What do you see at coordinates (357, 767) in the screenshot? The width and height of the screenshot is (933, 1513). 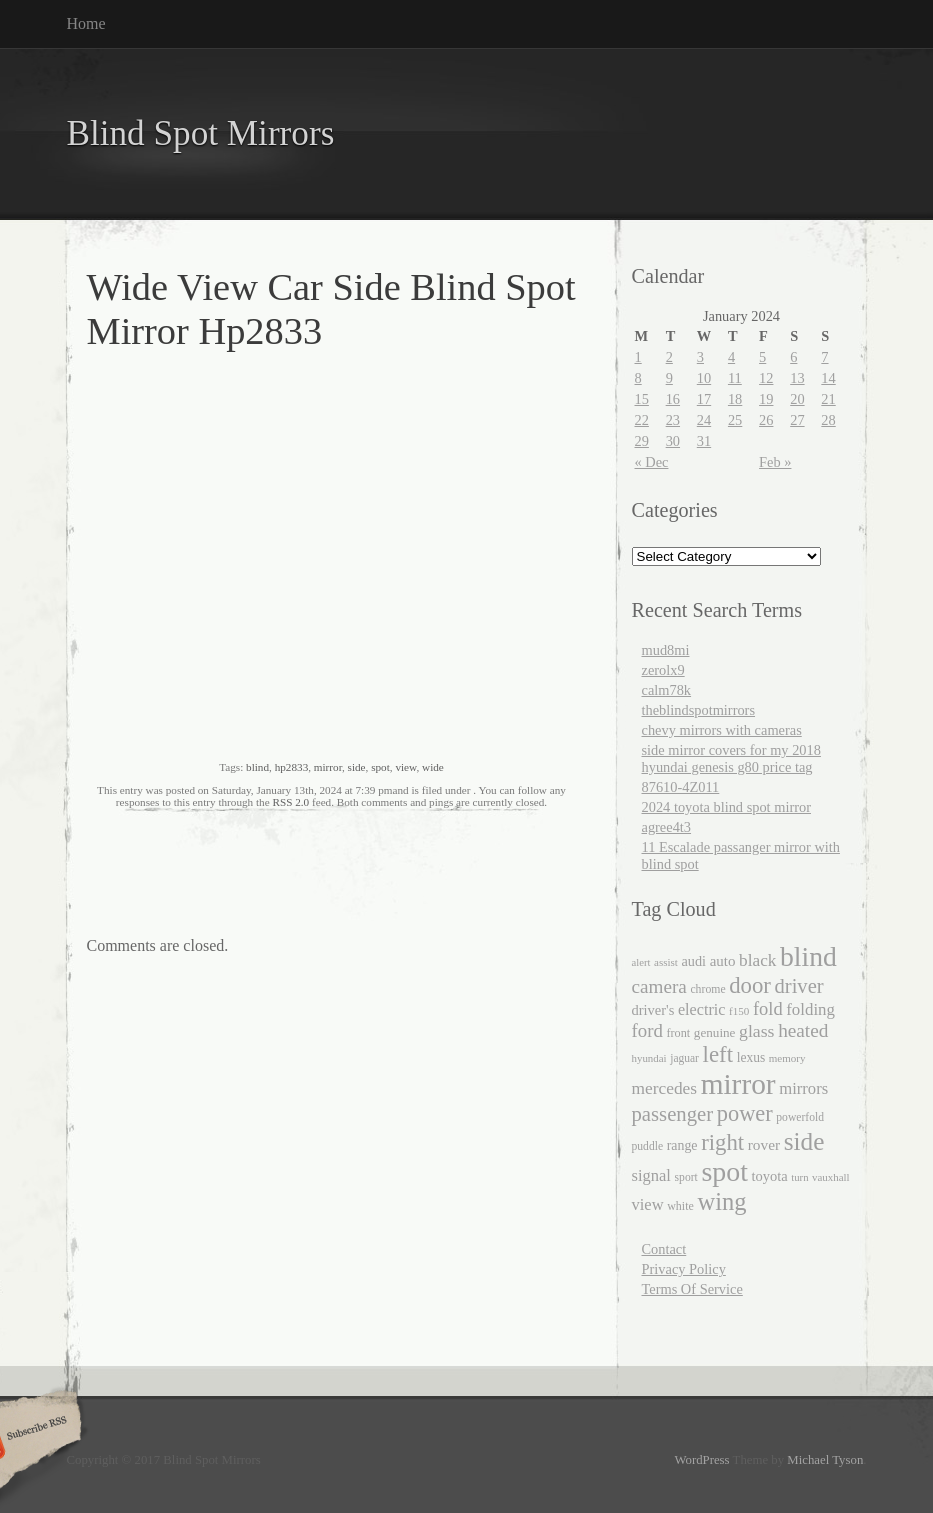 I see `side` at bounding box center [357, 767].